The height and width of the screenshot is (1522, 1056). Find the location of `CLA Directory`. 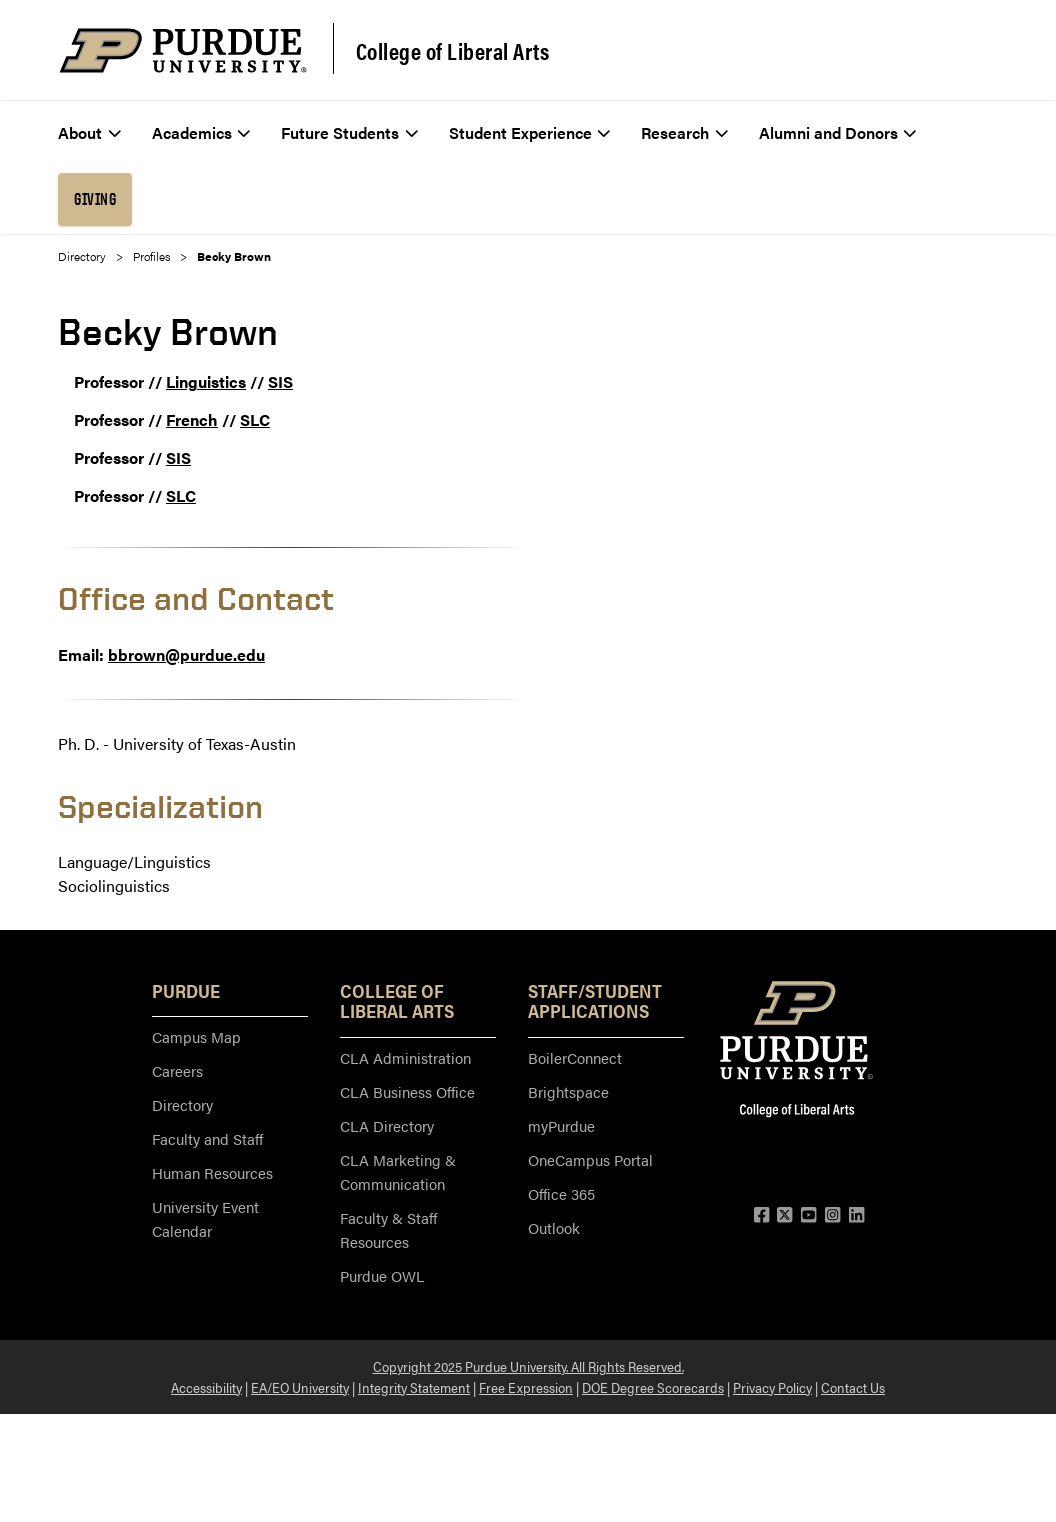

CLA Directory is located at coordinates (387, 1125).